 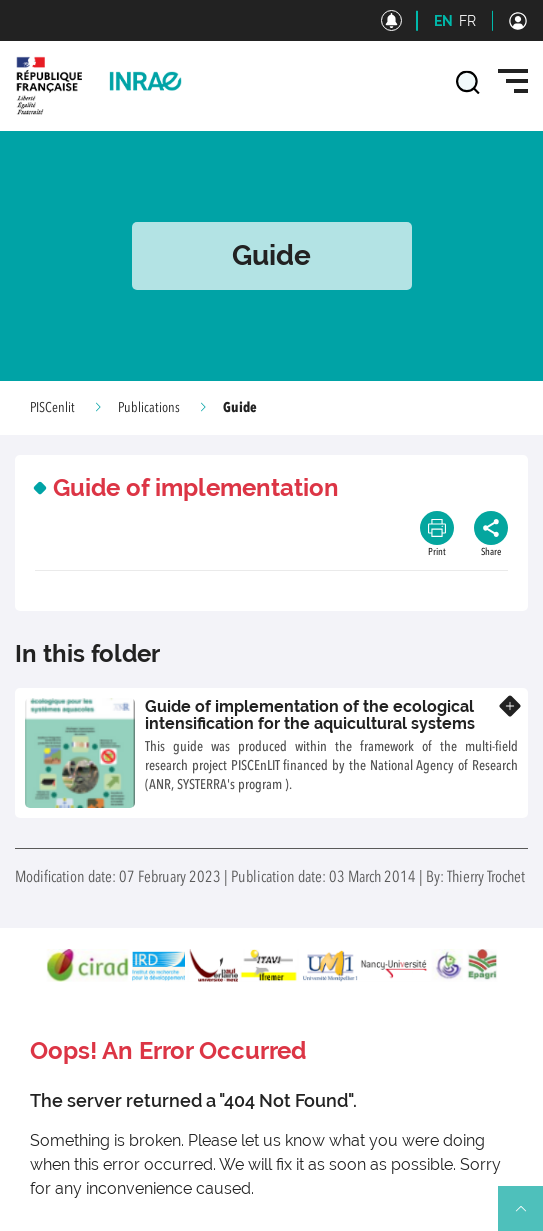 What do you see at coordinates (310, 715) in the screenshot?
I see `Guide of implementation of the ecological intensification for the aquicultural systems` at bounding box center [310, 715].